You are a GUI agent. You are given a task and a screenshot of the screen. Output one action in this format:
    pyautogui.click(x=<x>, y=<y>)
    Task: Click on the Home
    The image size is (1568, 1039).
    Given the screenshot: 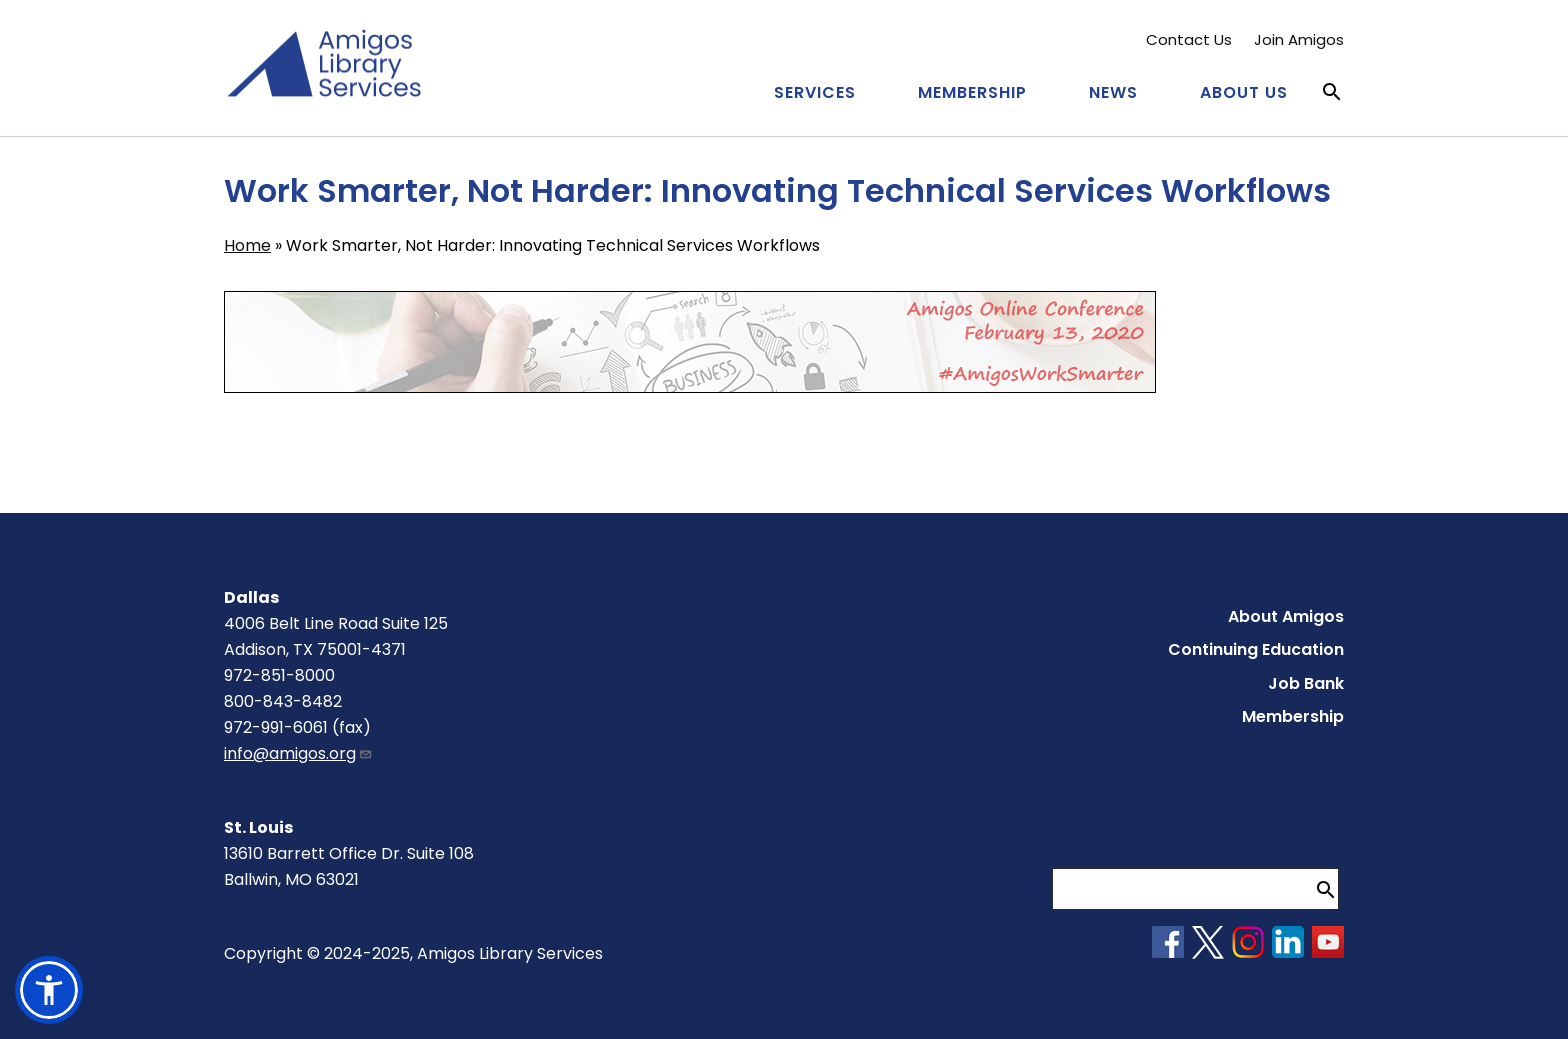 What is the action you would take?
    pyautogui.click(x=247, y=245)
    